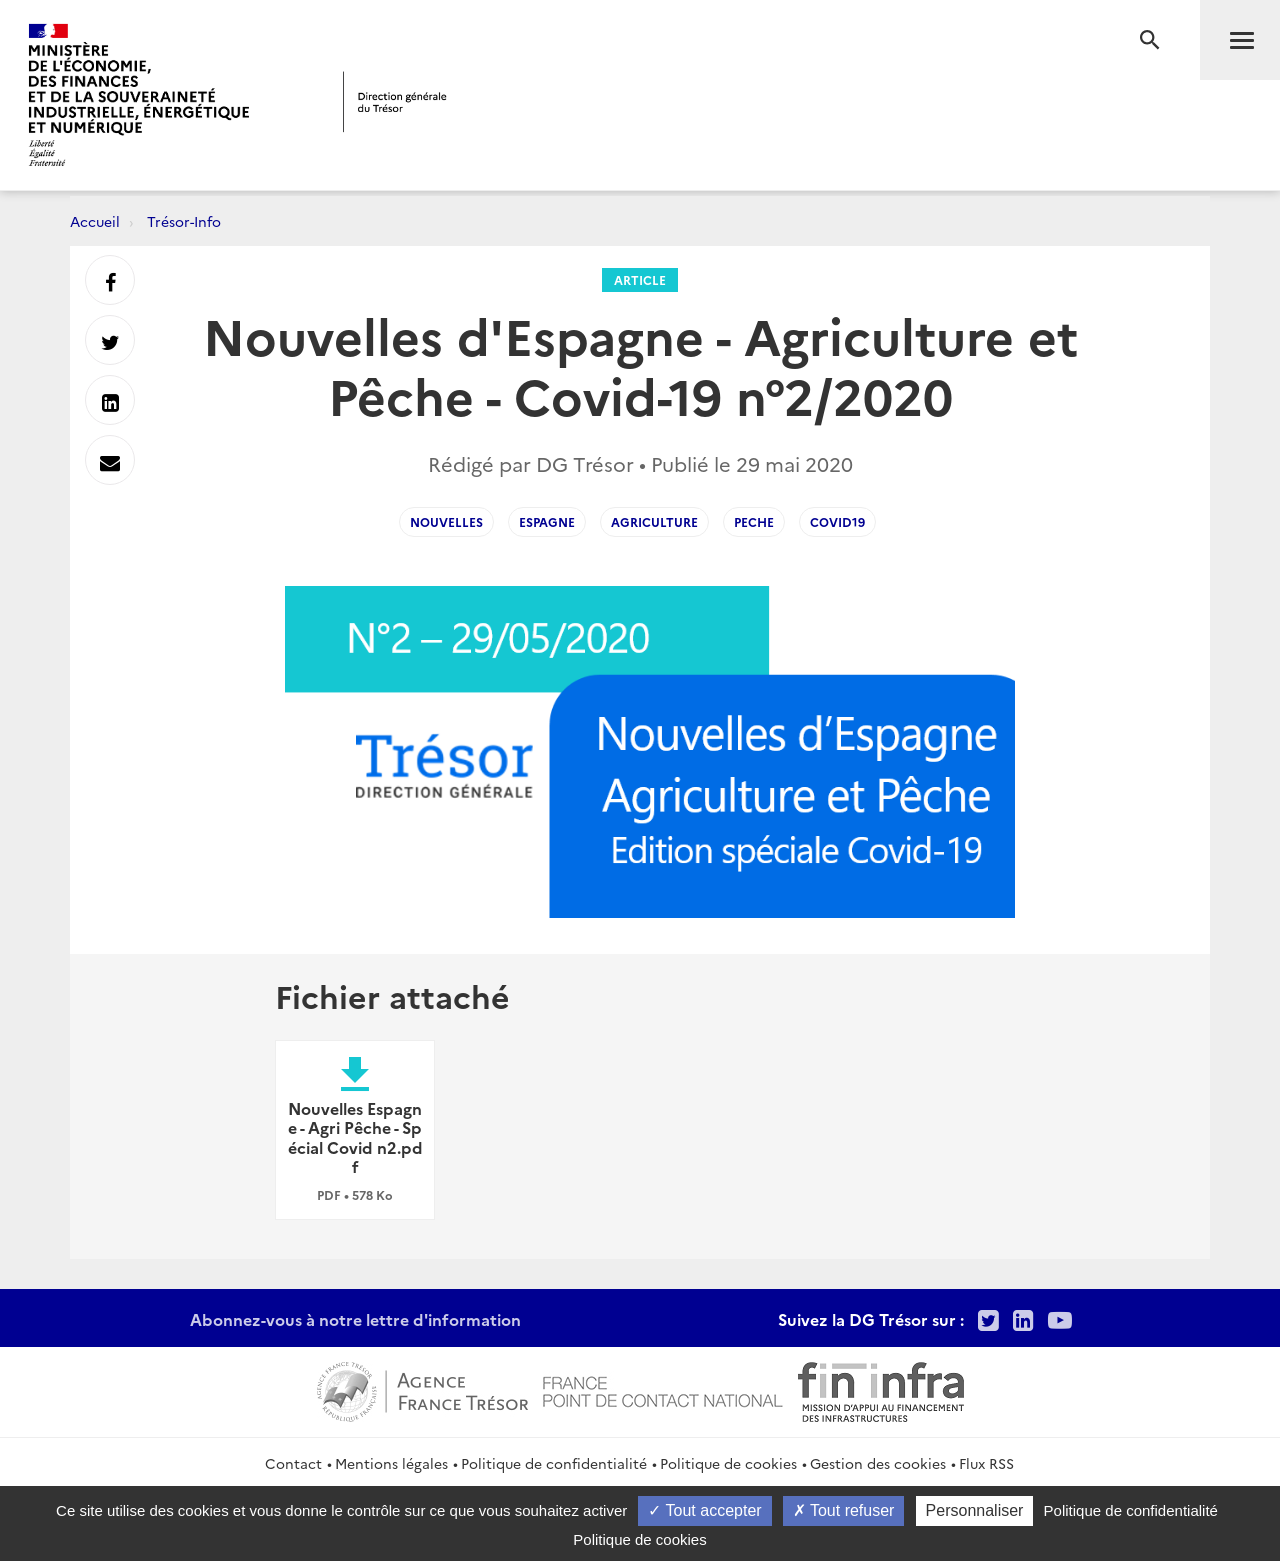  I want to click on Espagne, so click(547, 521).